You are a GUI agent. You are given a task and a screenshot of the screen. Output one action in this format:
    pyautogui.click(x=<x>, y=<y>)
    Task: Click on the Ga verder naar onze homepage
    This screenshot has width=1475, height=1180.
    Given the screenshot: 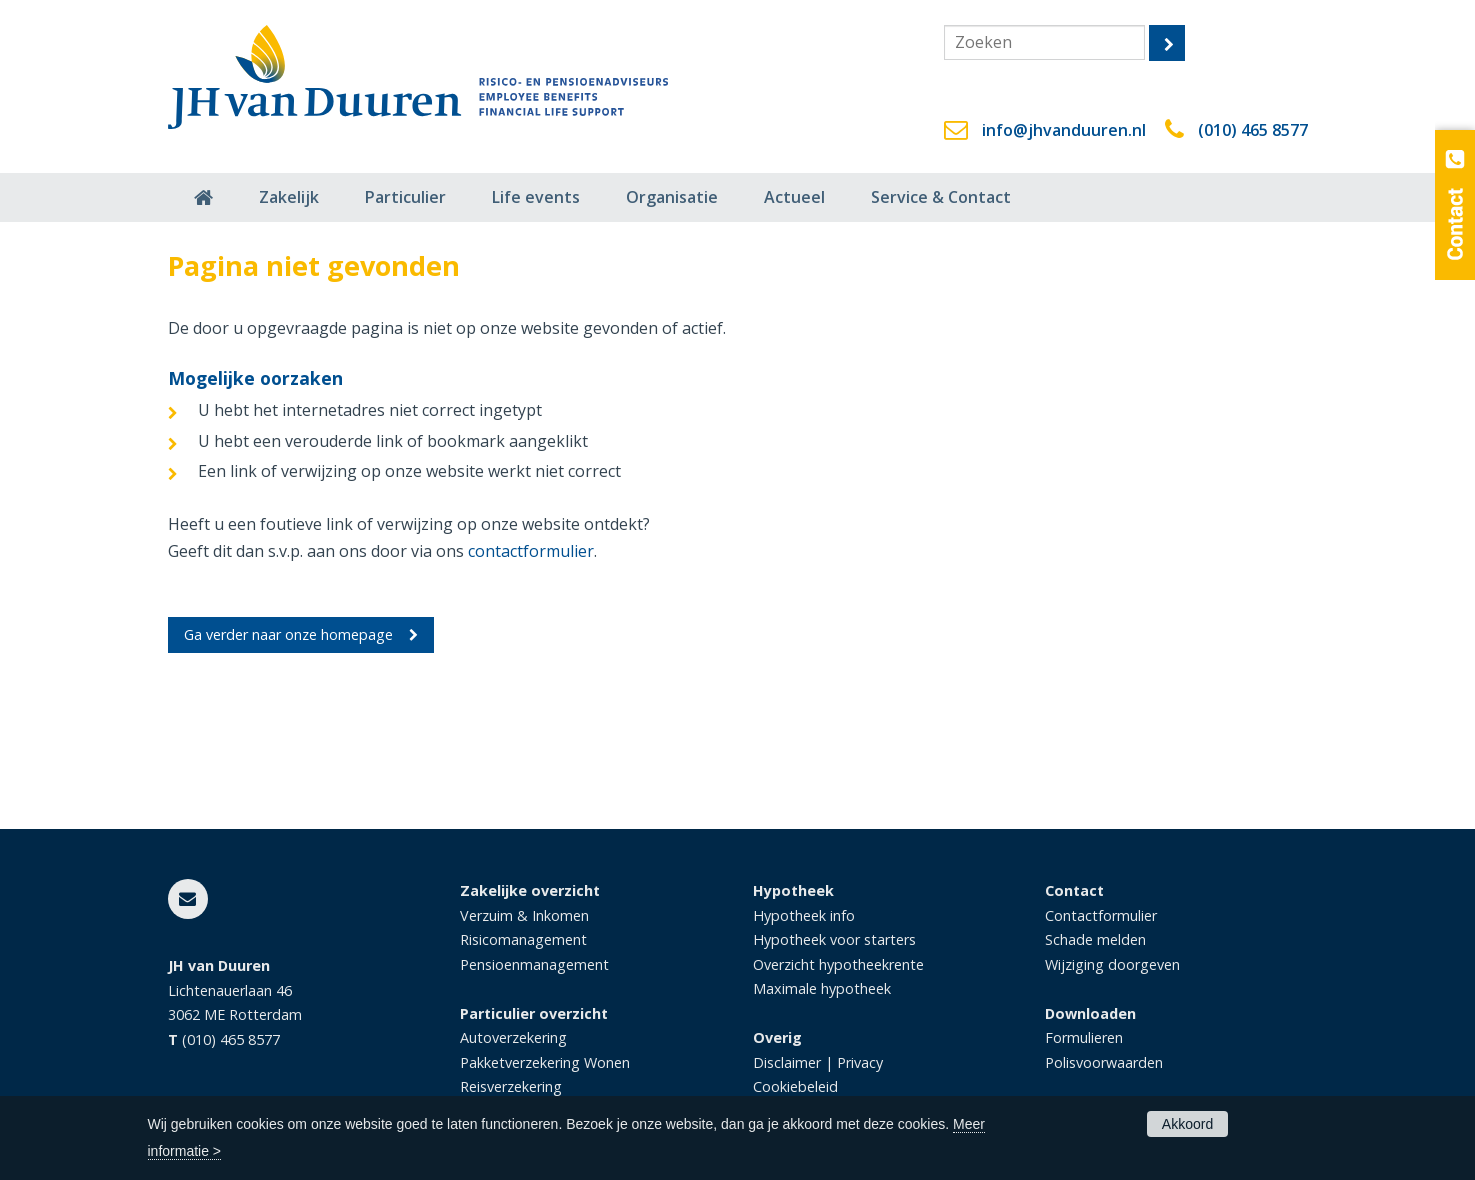 What is the action you would take?
    pyautogui.click(x=288, y=634)
    